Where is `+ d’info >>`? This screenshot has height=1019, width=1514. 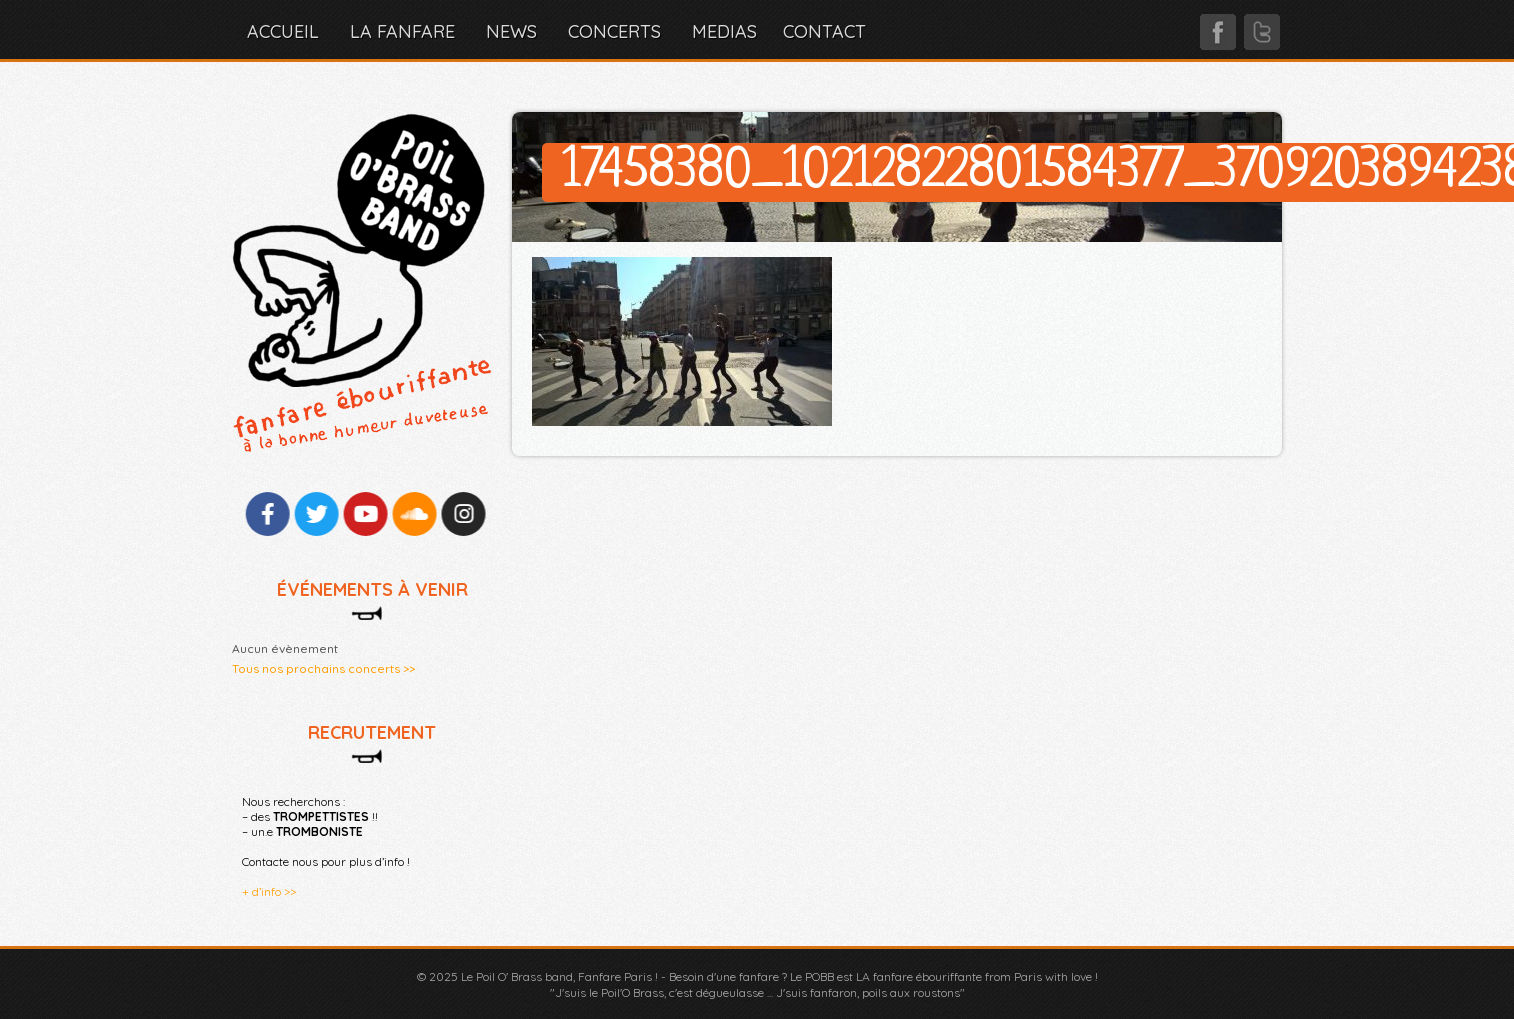 + d’info >> is located at coordinates (269, 891).